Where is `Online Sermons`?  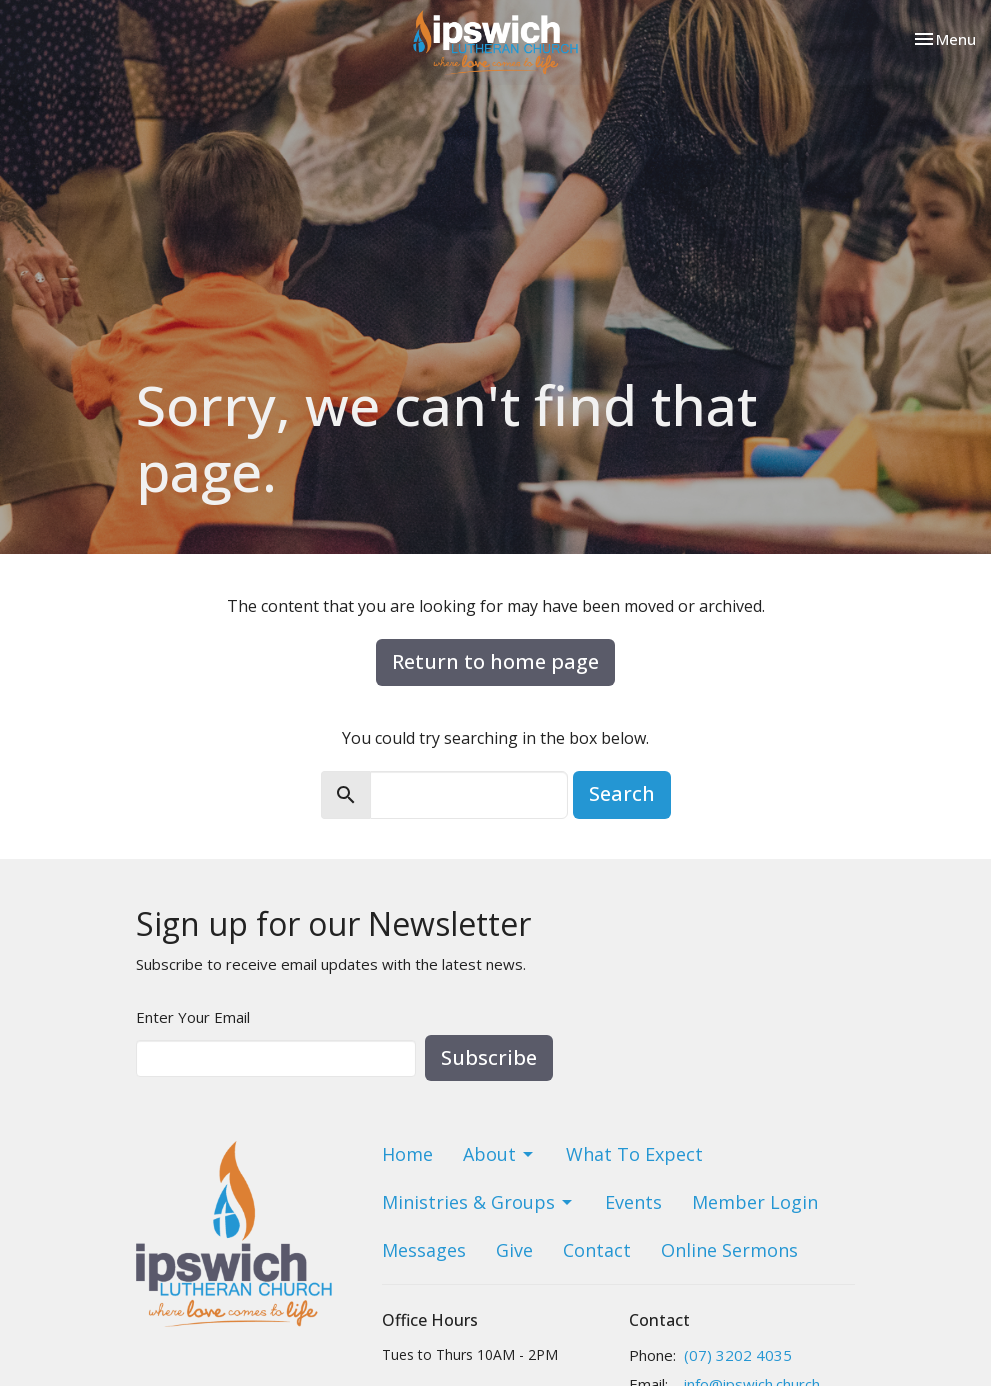 Online Sermons is located at coordinates (729, 1250).